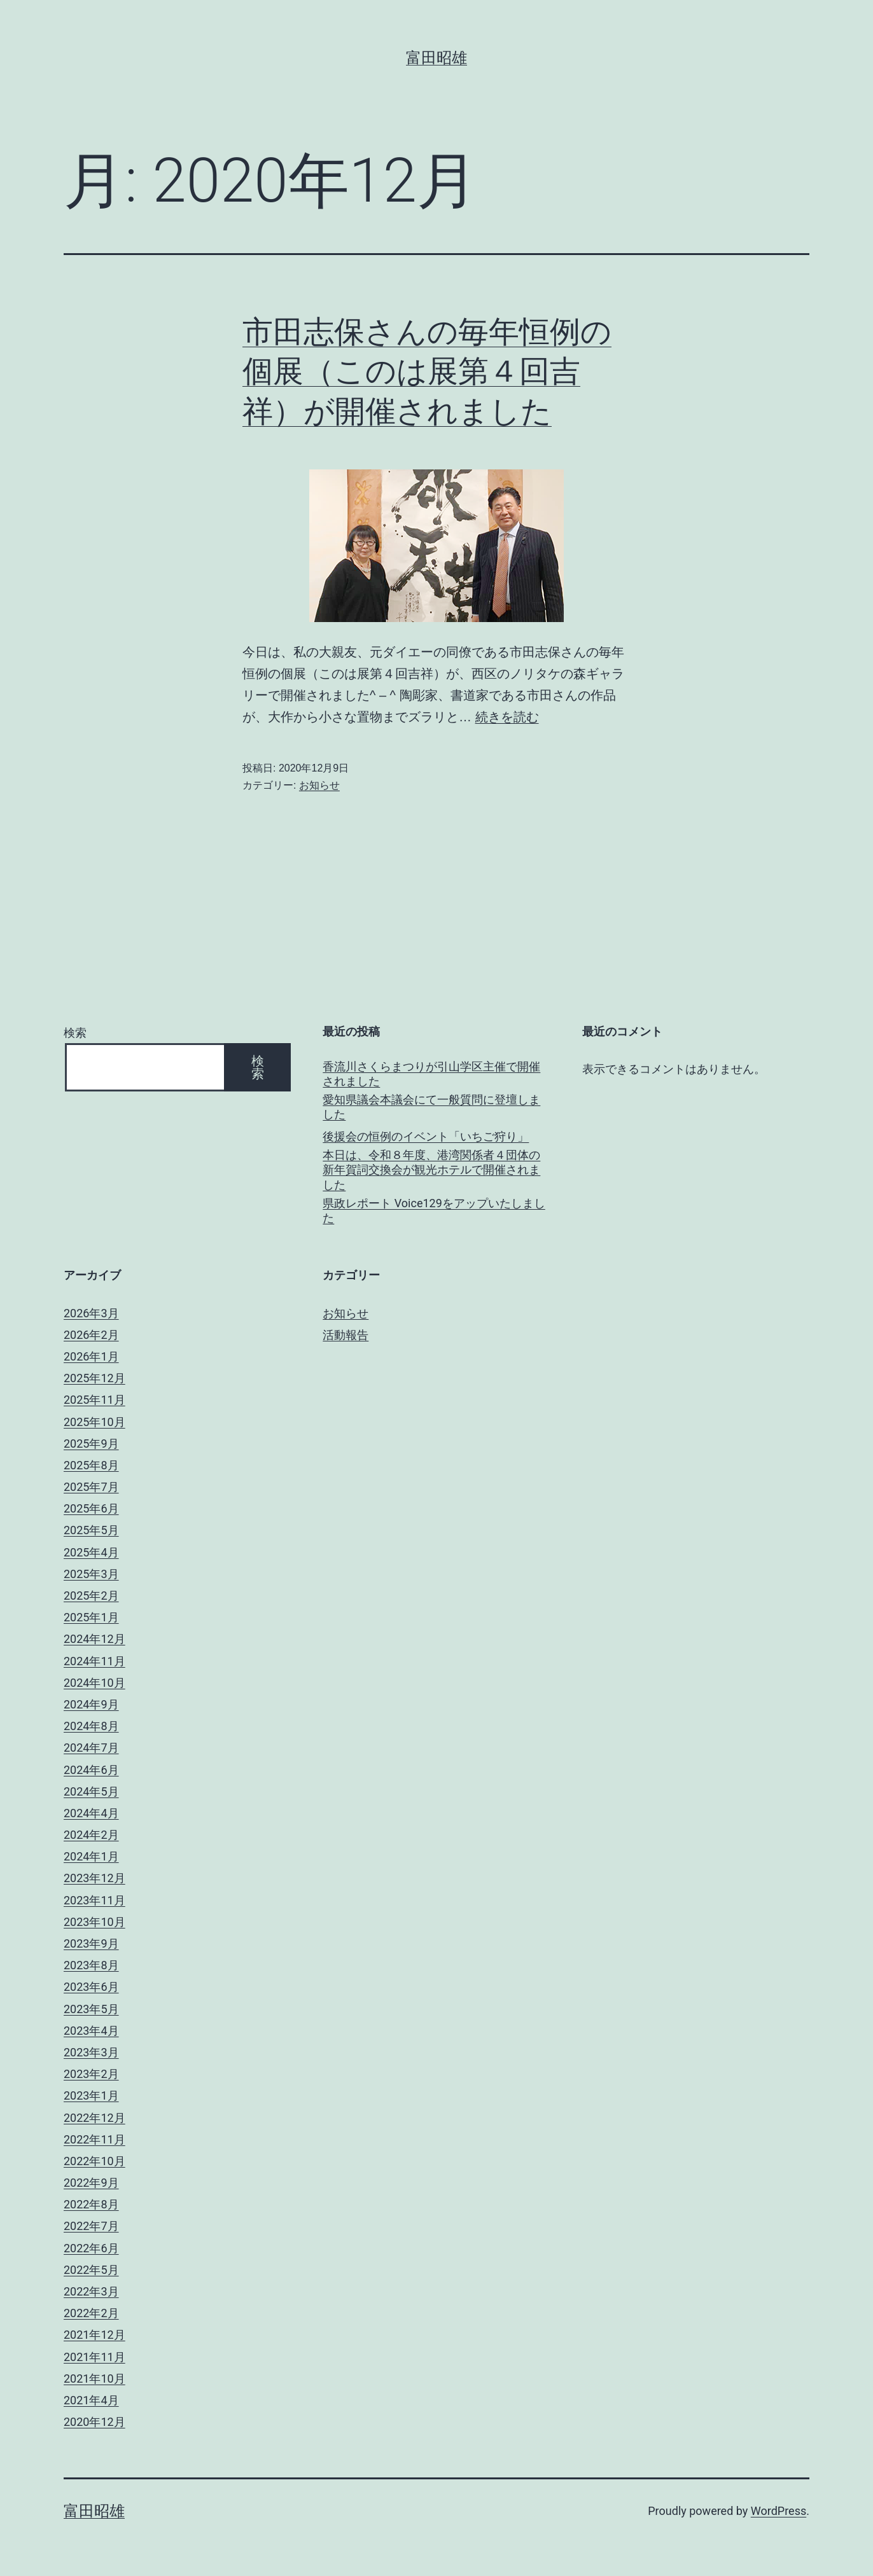  What do you see at coordinates (91, 1791) in the screenshot?
I see `2024年5月` at bounding box center [91, 1791].